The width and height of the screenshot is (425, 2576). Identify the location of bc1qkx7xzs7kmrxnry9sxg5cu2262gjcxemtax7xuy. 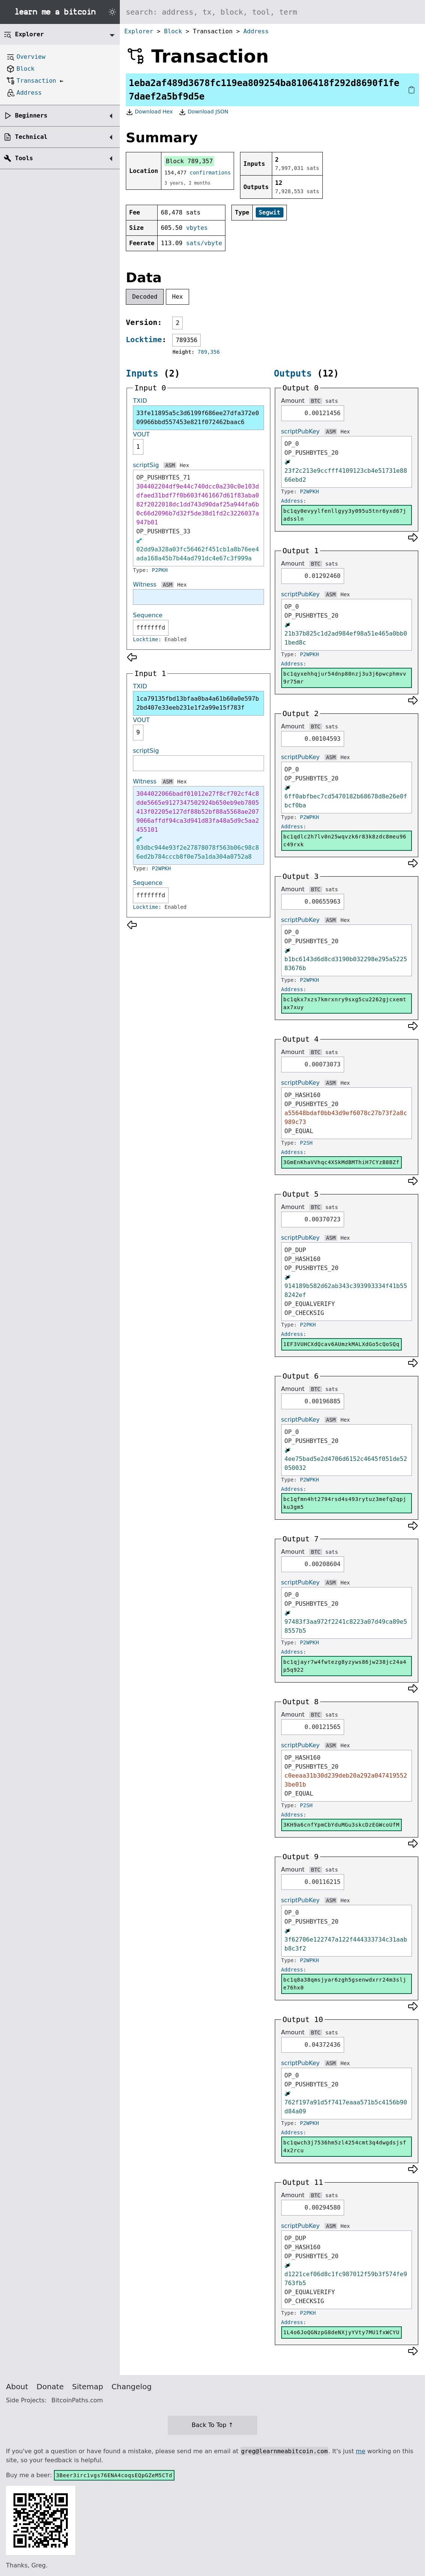
(345, 1003).